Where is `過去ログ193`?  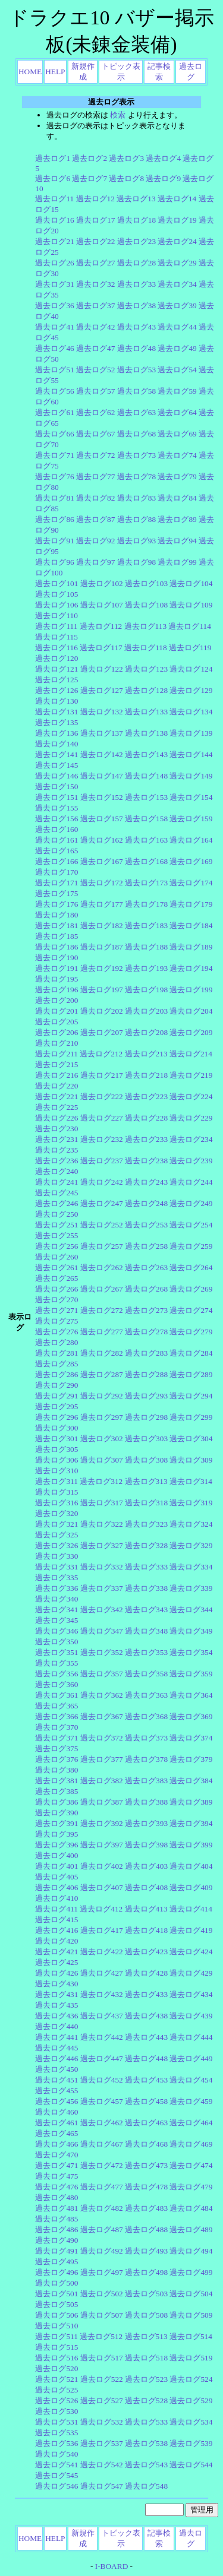
過去ログ193 is located at coordinates (146, 968).